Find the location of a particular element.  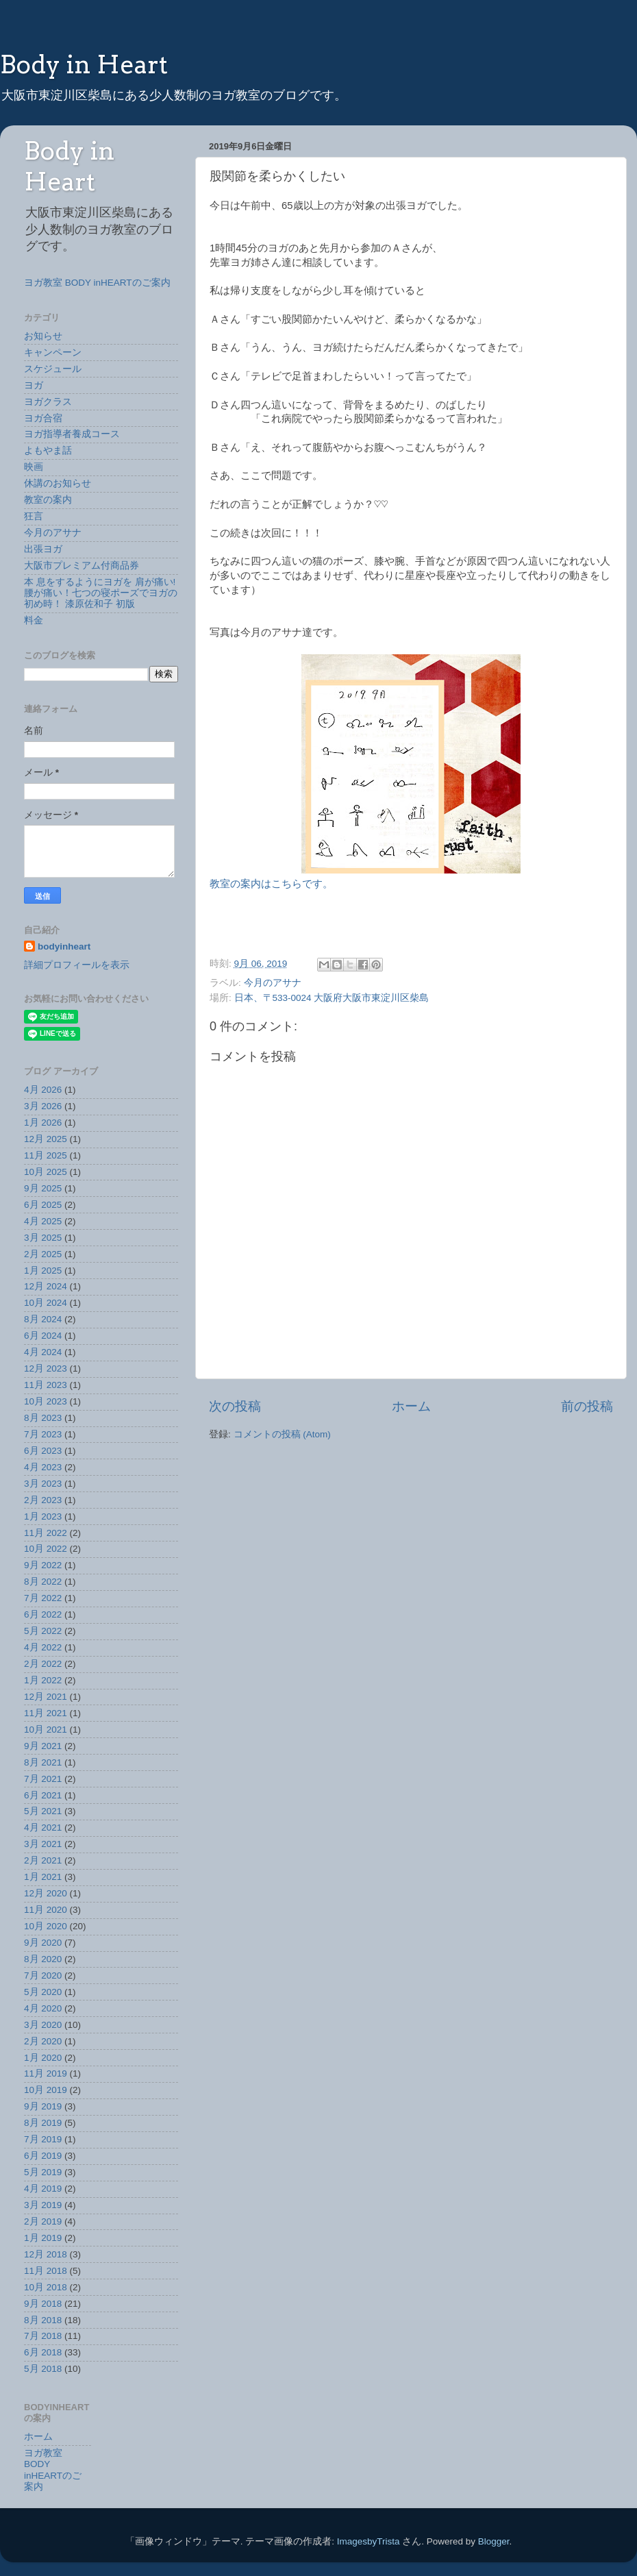

9月 2022 is located at coordinates (43, 1565).